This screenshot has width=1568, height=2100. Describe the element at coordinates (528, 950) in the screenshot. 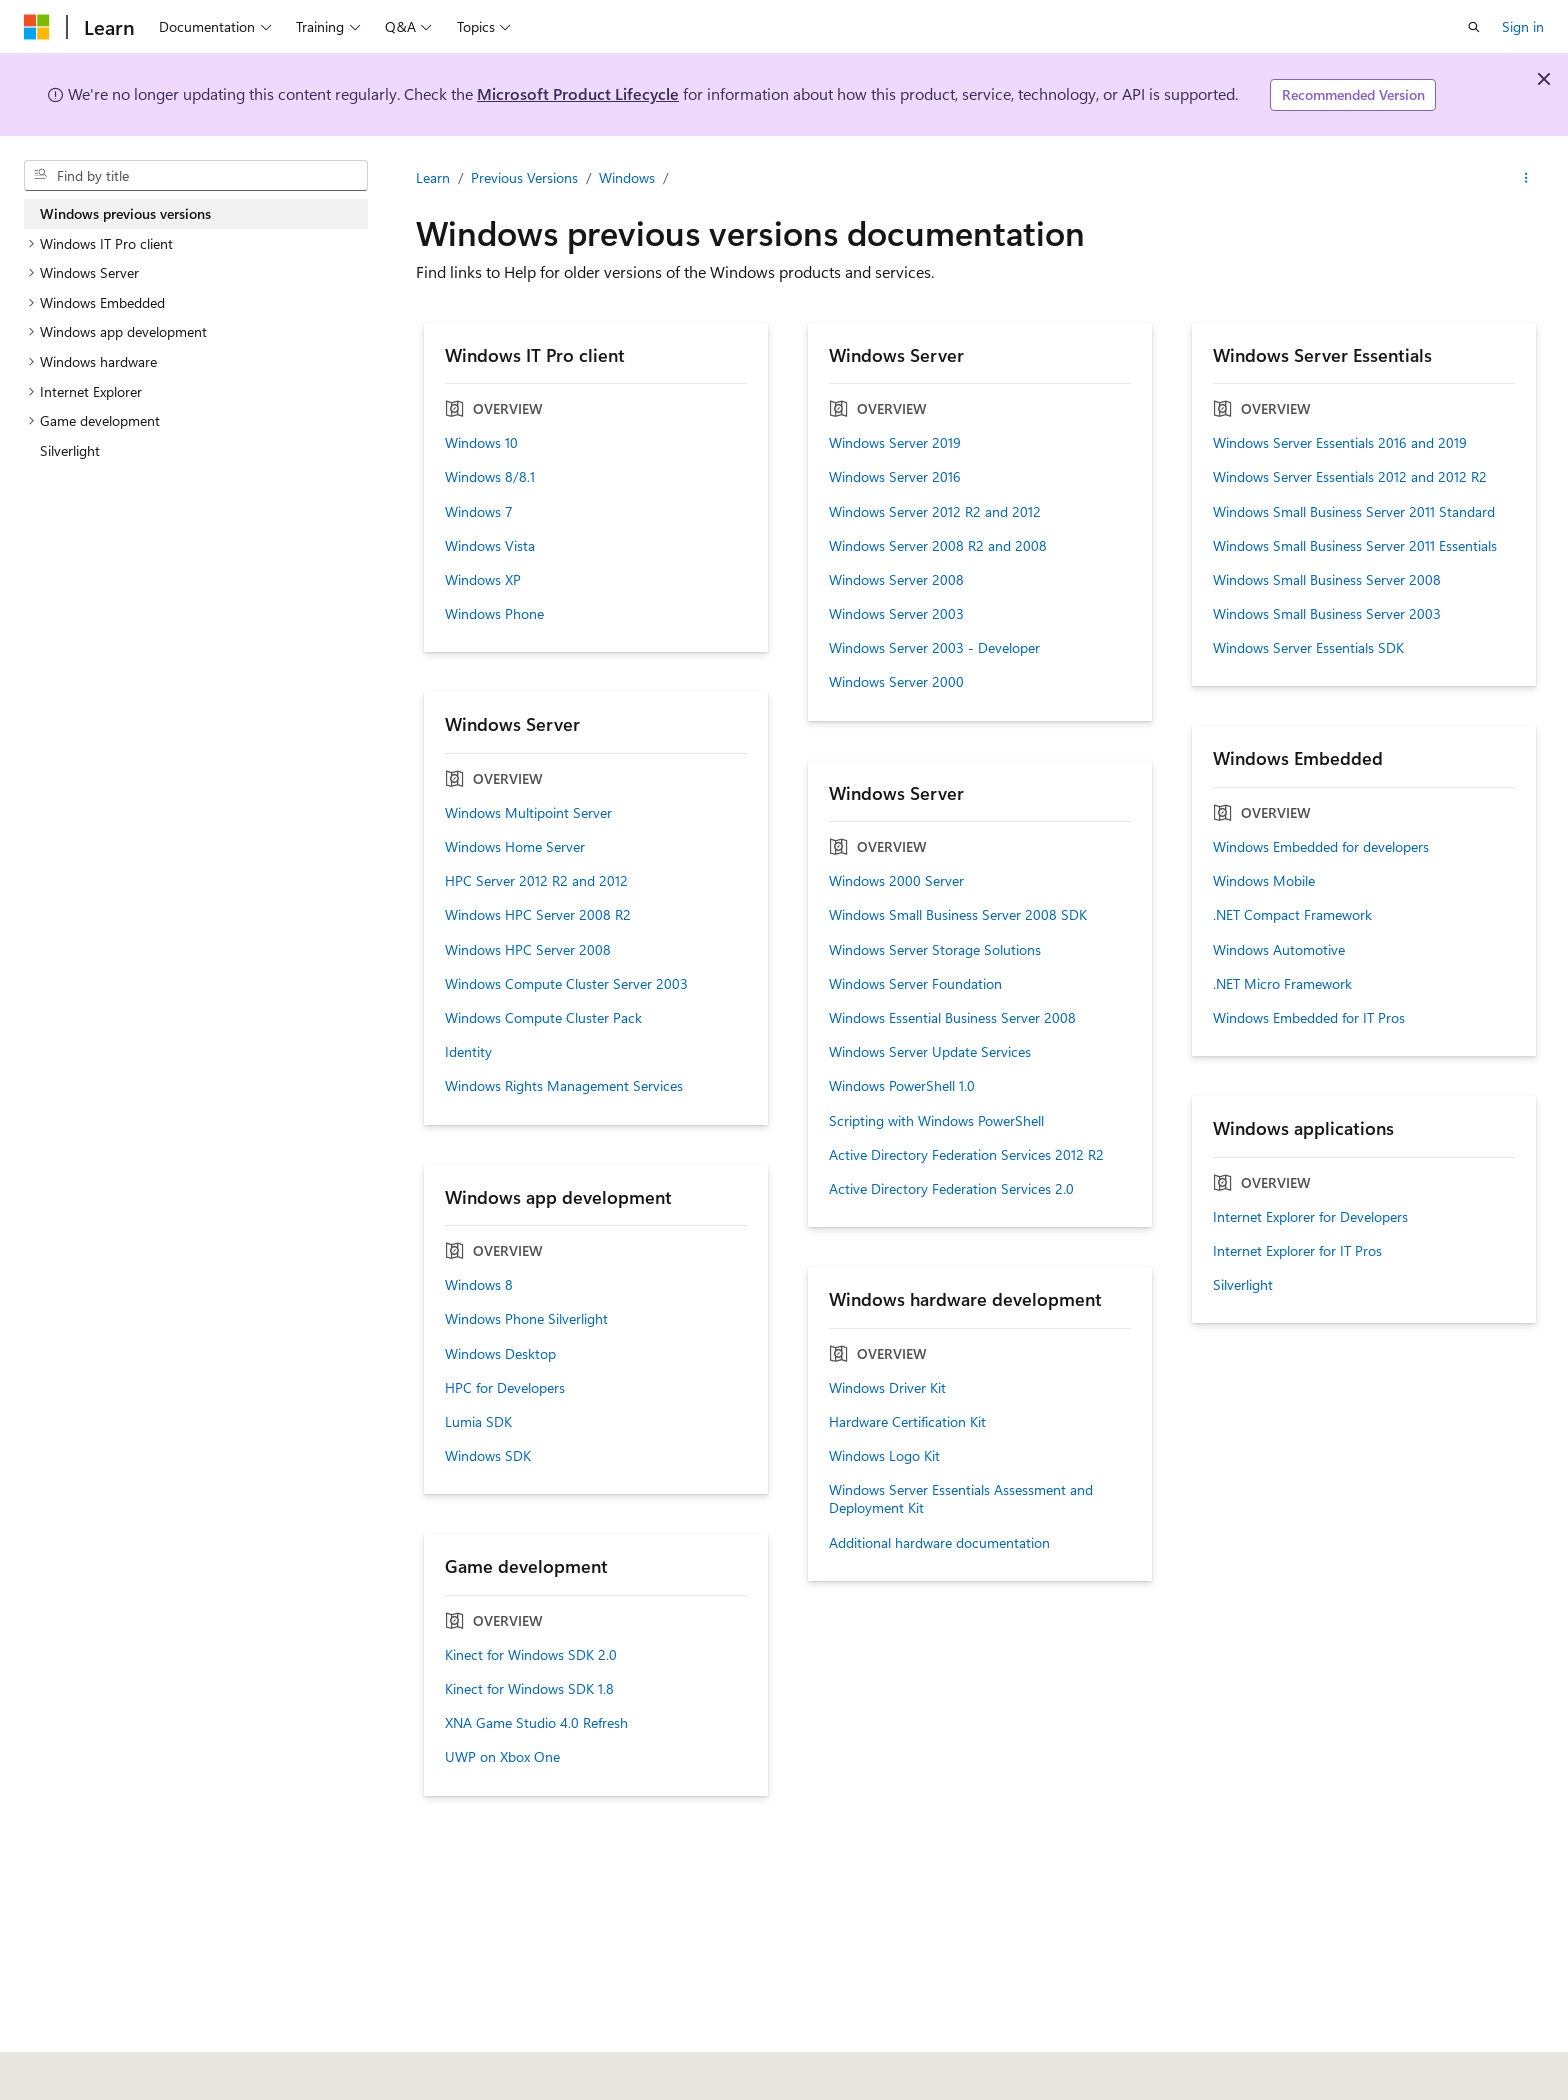

I see `Windows HPC Server 2008` at that location.